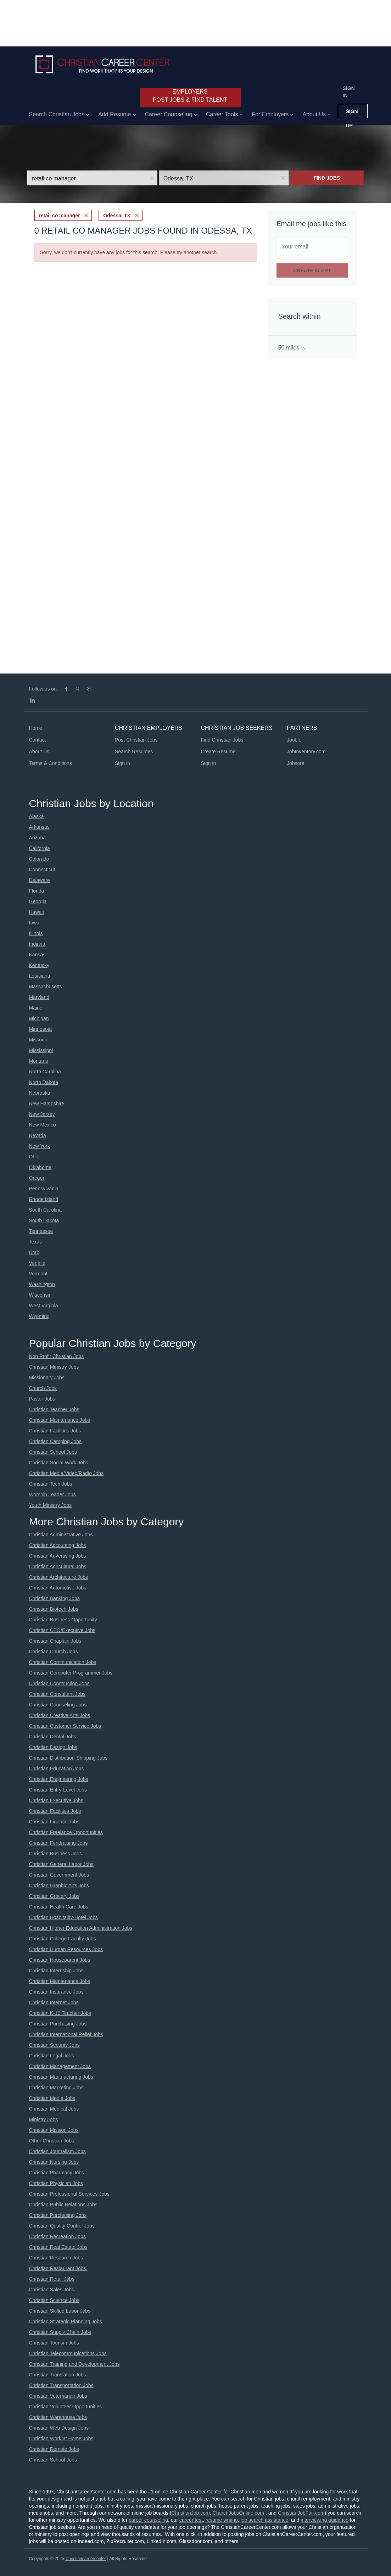 The image size is (391, 2576). I want to click on Christian Purchasing Jobs, so click(58, 2024).